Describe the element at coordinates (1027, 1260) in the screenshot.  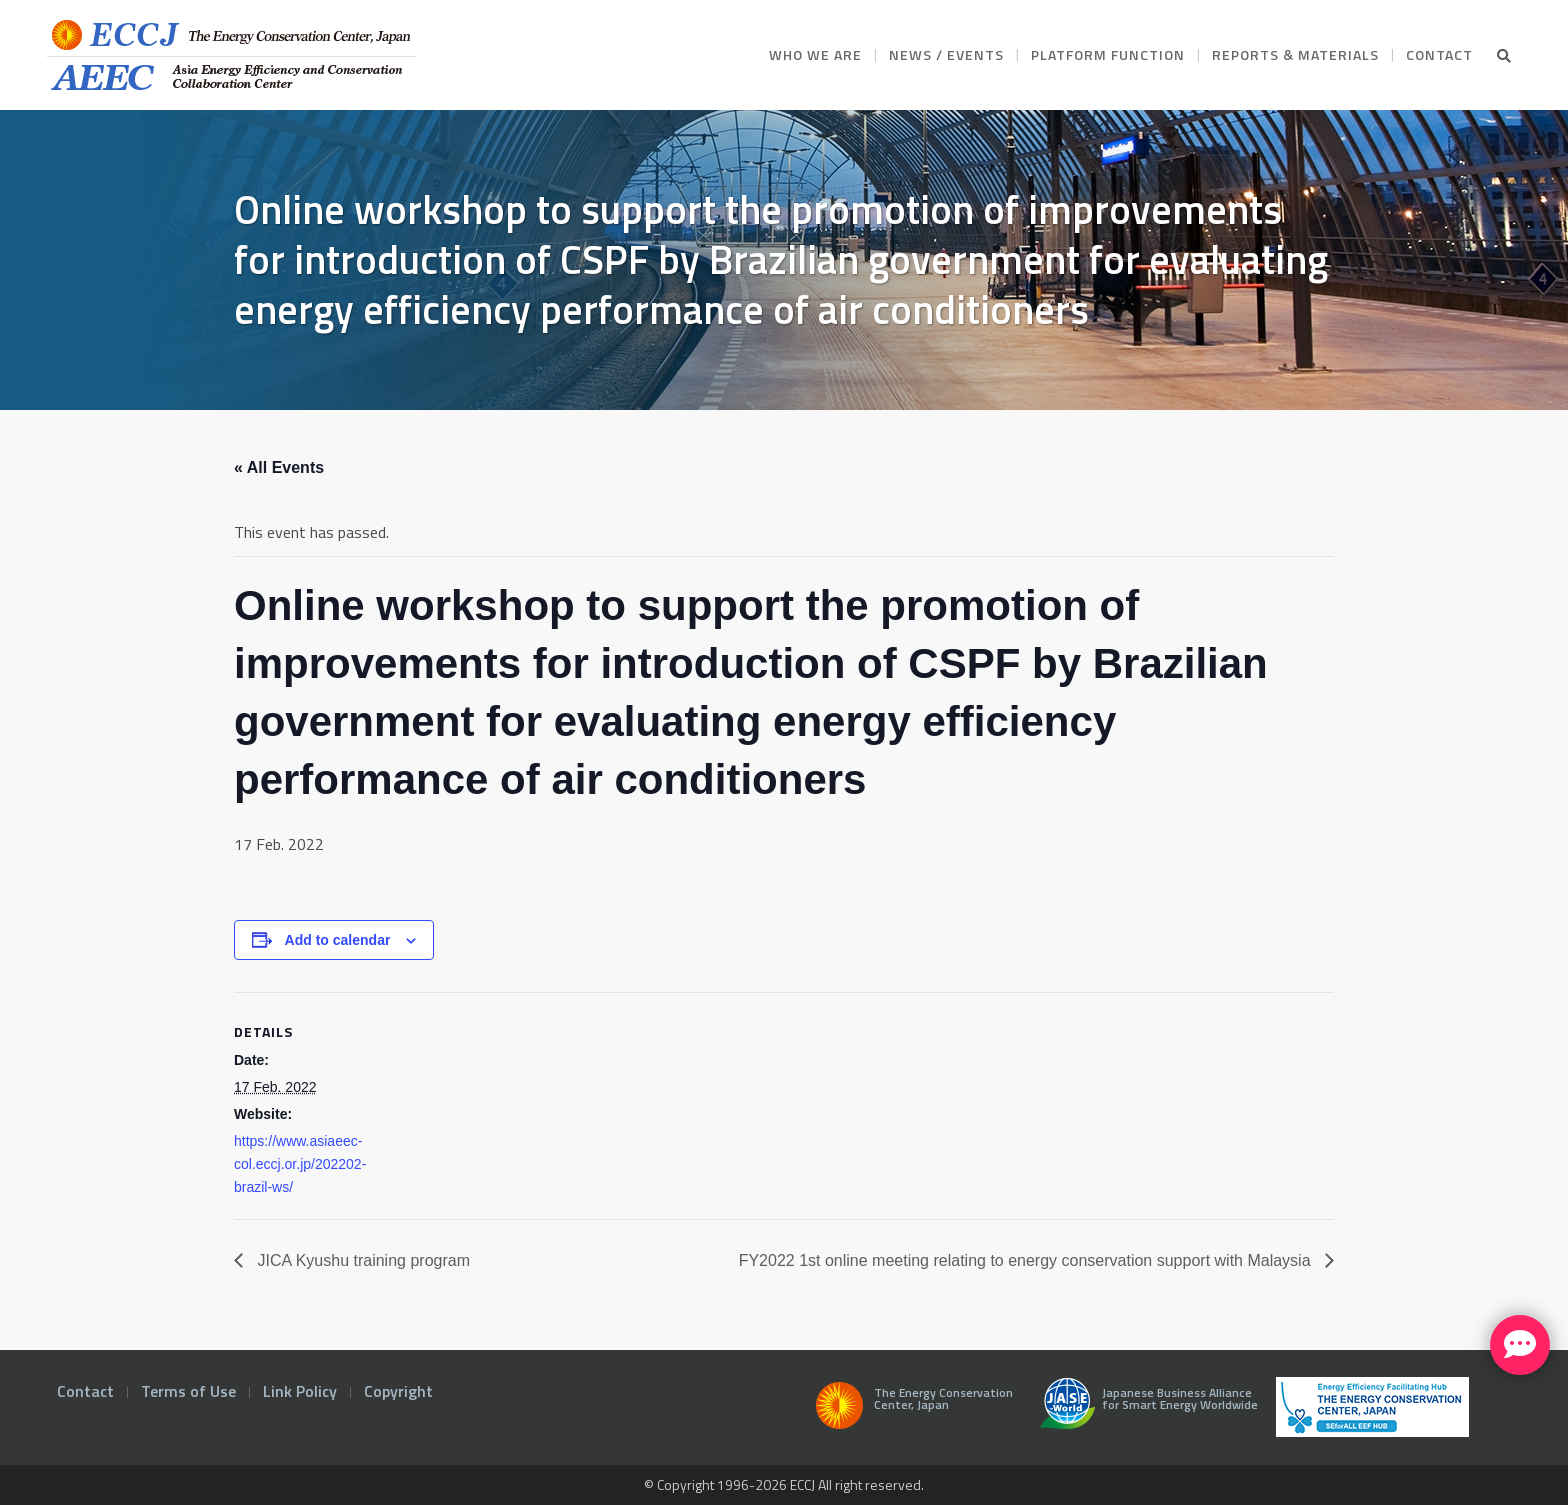
I see `FY2022 1st online meeting relating to energy conservation support with Malaysia` at that location.